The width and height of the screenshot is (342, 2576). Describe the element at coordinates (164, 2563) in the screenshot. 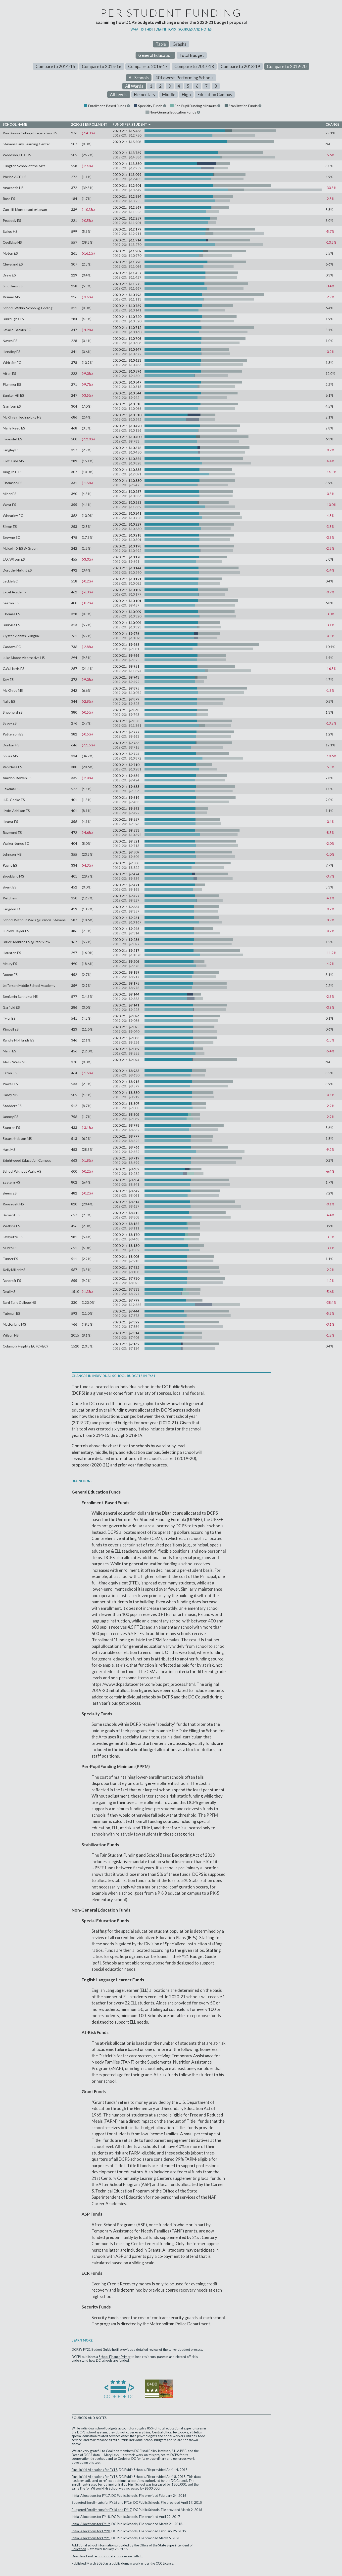

I see `CC0 License` at that location.